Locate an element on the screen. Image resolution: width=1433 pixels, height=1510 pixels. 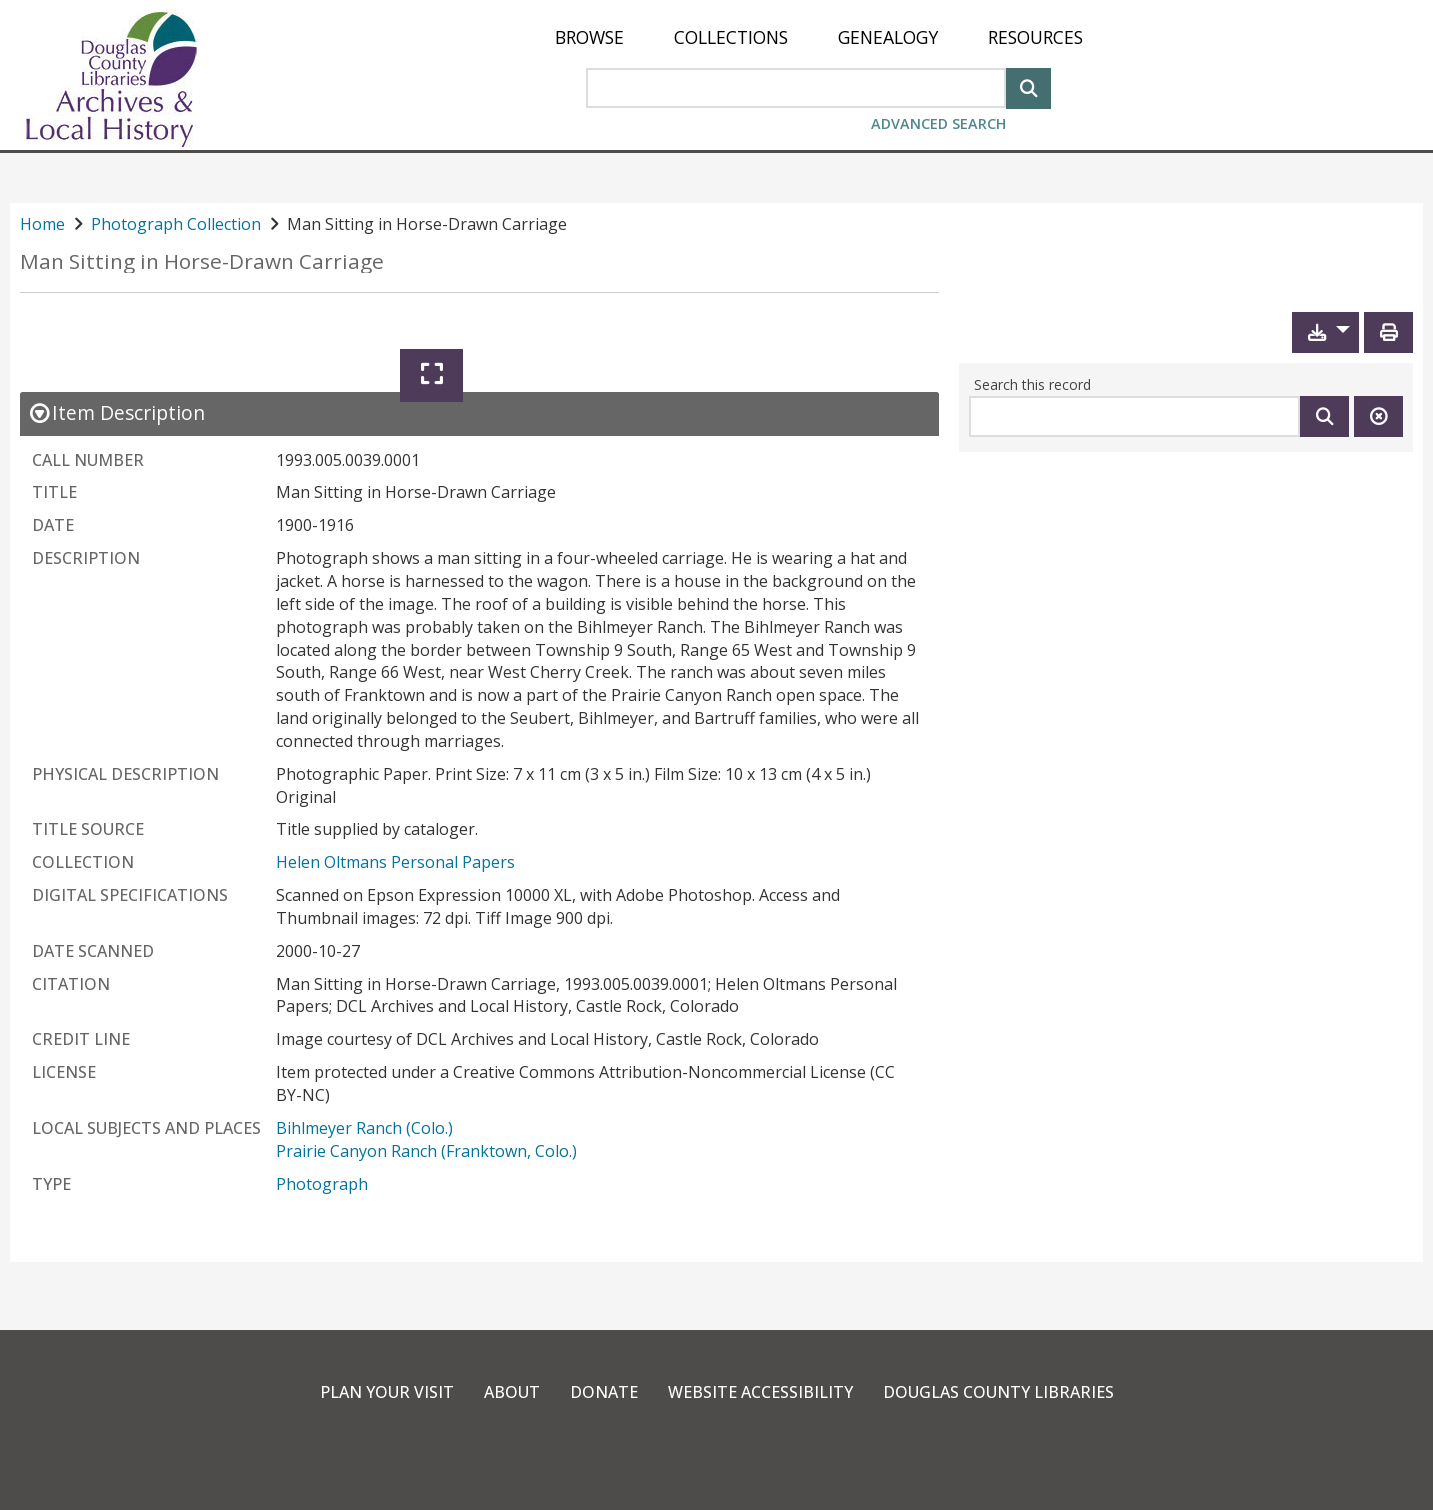
[Search Area] is located at coordinates (796, 88).